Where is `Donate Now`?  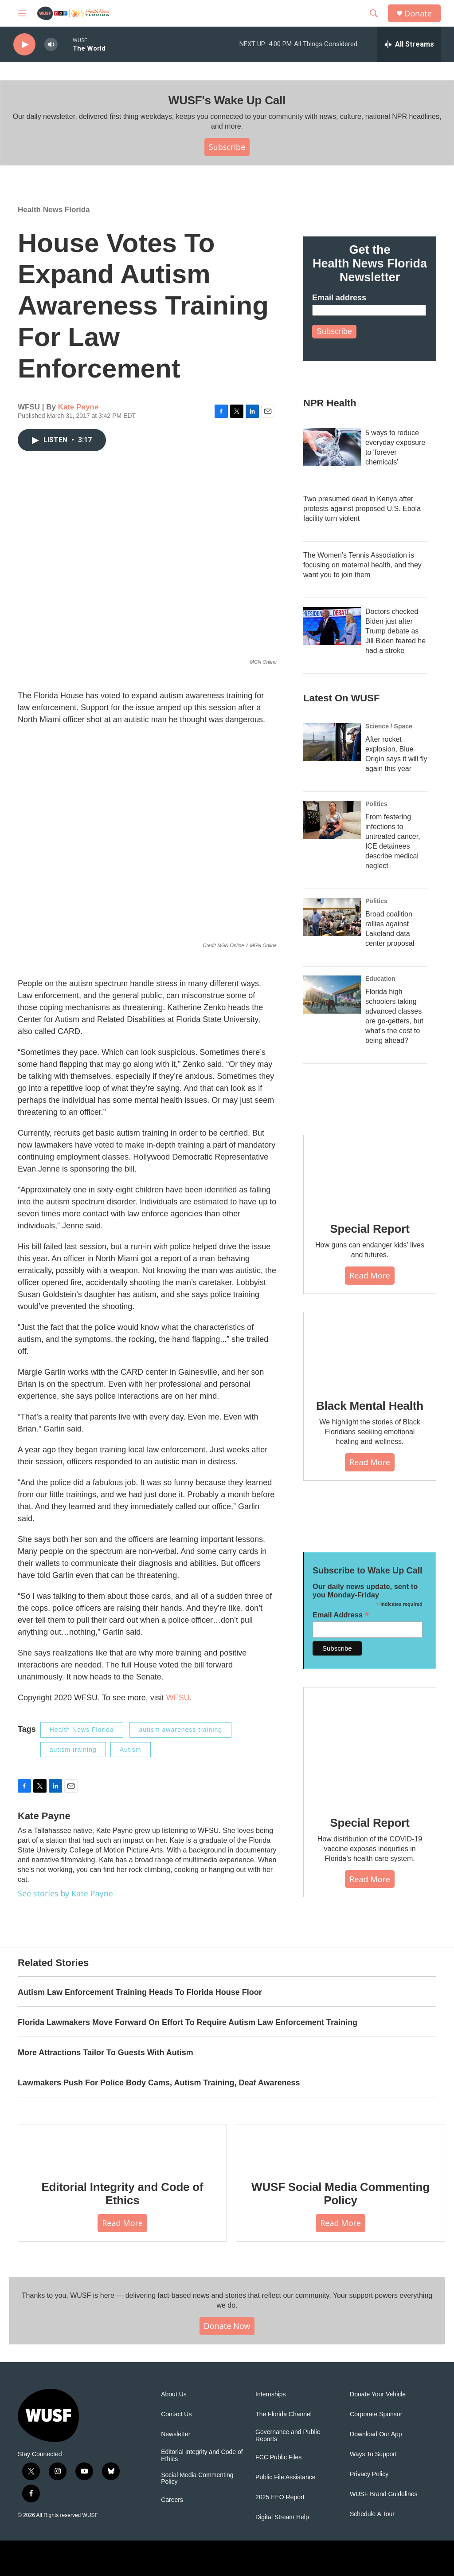 Donate Now is located at coordinates (227, 2325).